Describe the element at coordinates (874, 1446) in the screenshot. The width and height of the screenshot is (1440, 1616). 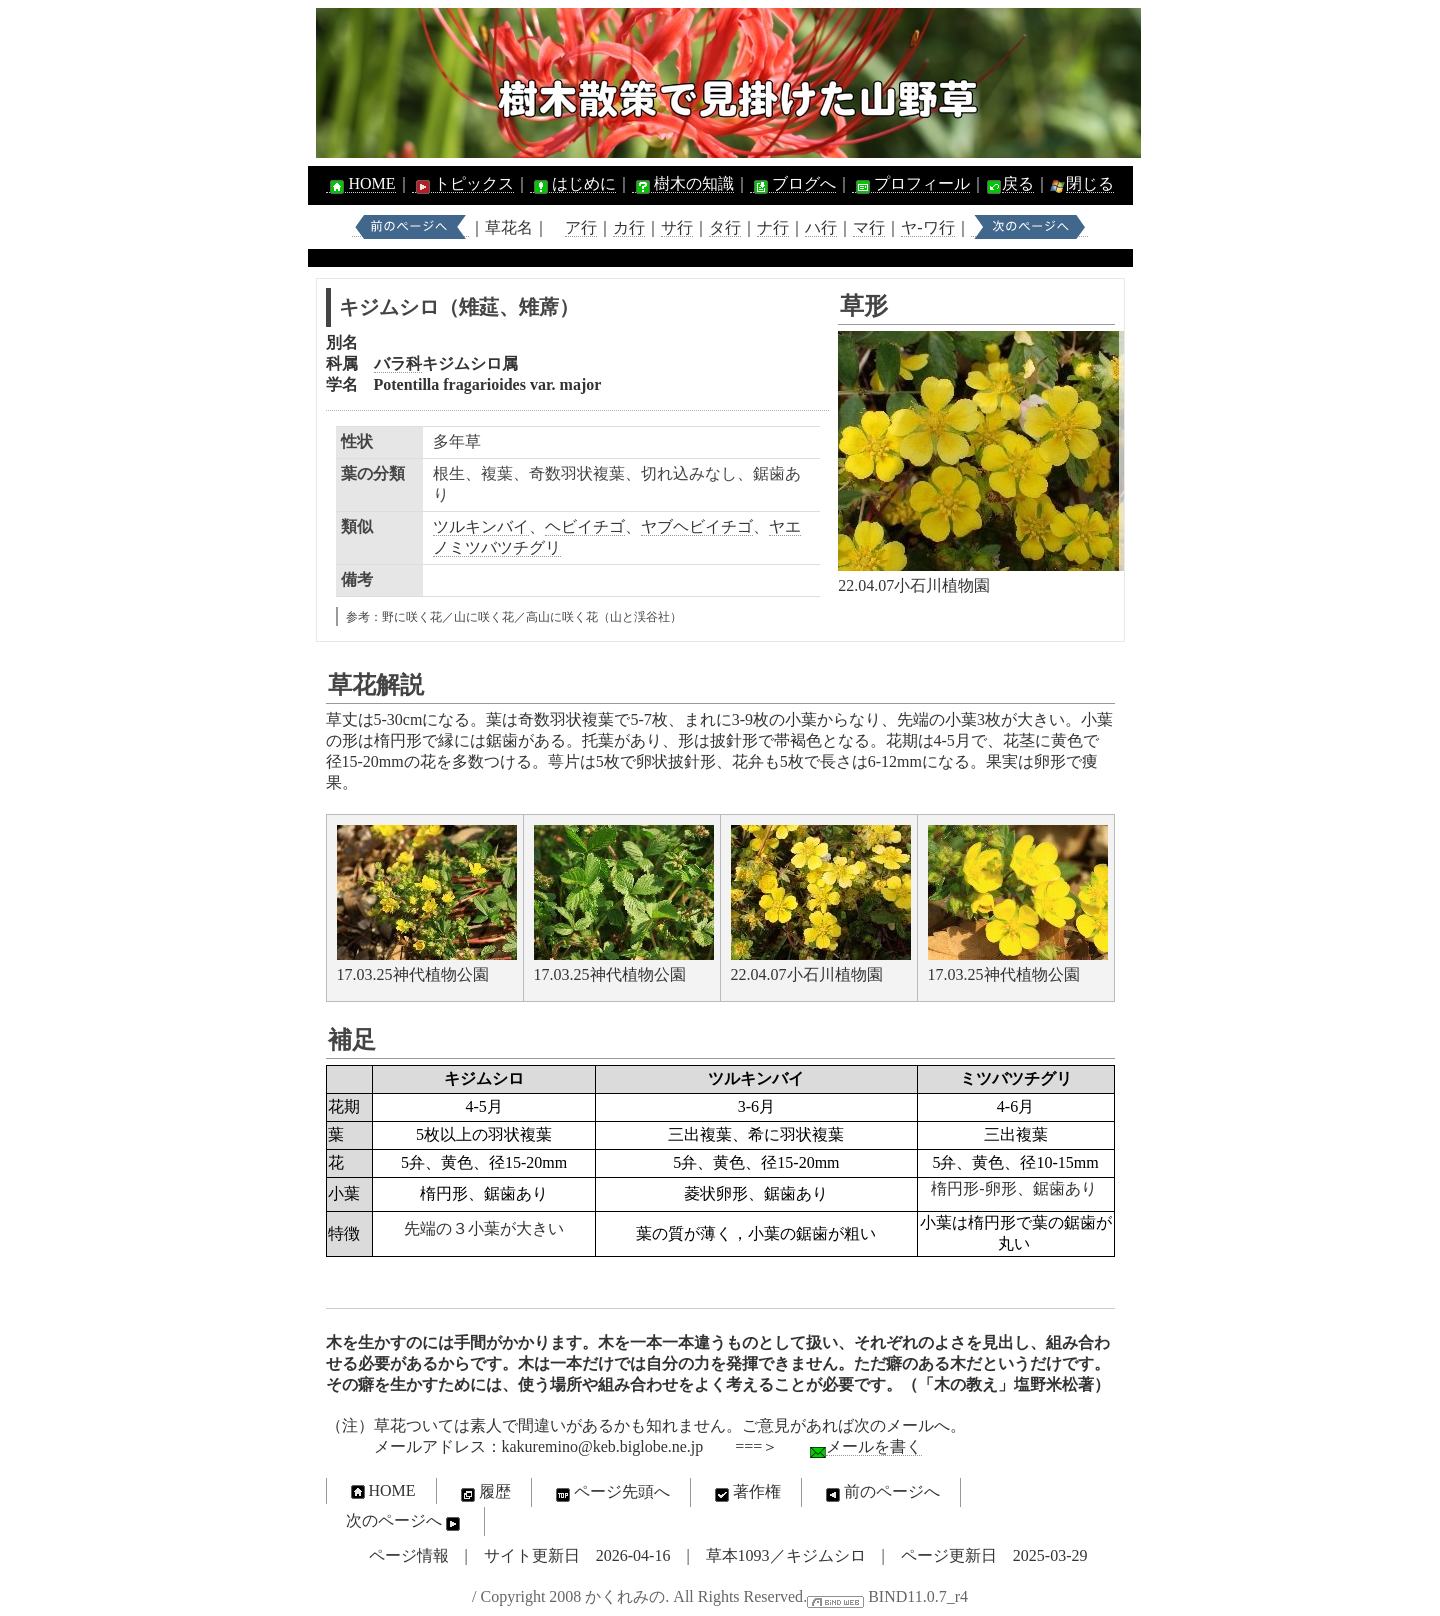
I see `メールを書く` at that location.